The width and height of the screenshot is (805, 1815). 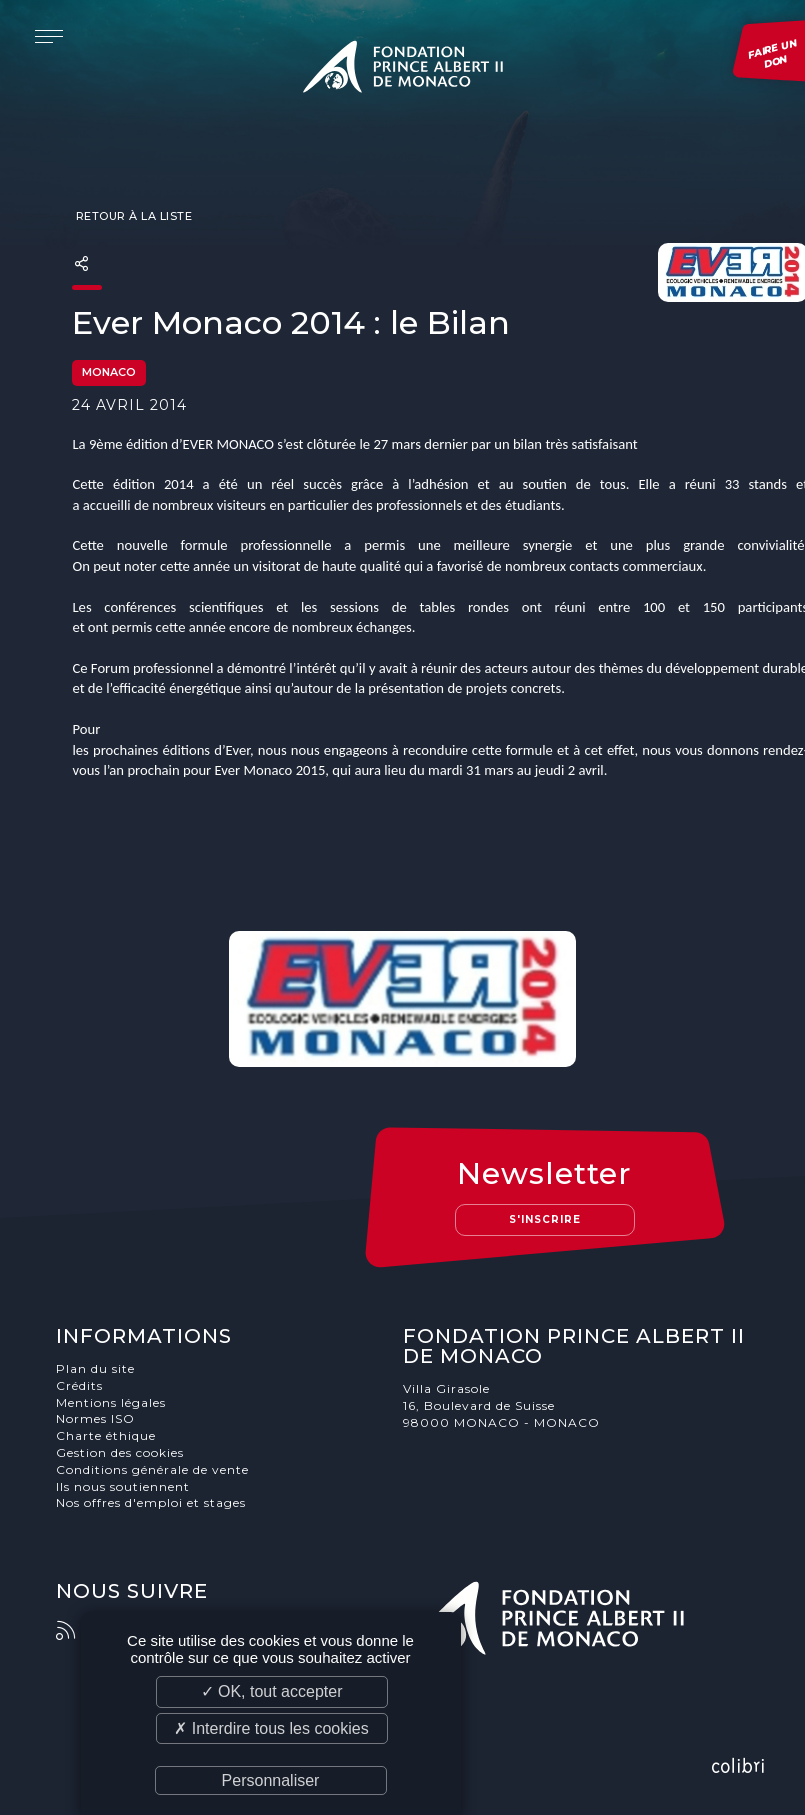 What do you see at coordinates (152, 1469) in the screenshot?
I see `Conditions générale de vente` at bounding box center [152, 1469].